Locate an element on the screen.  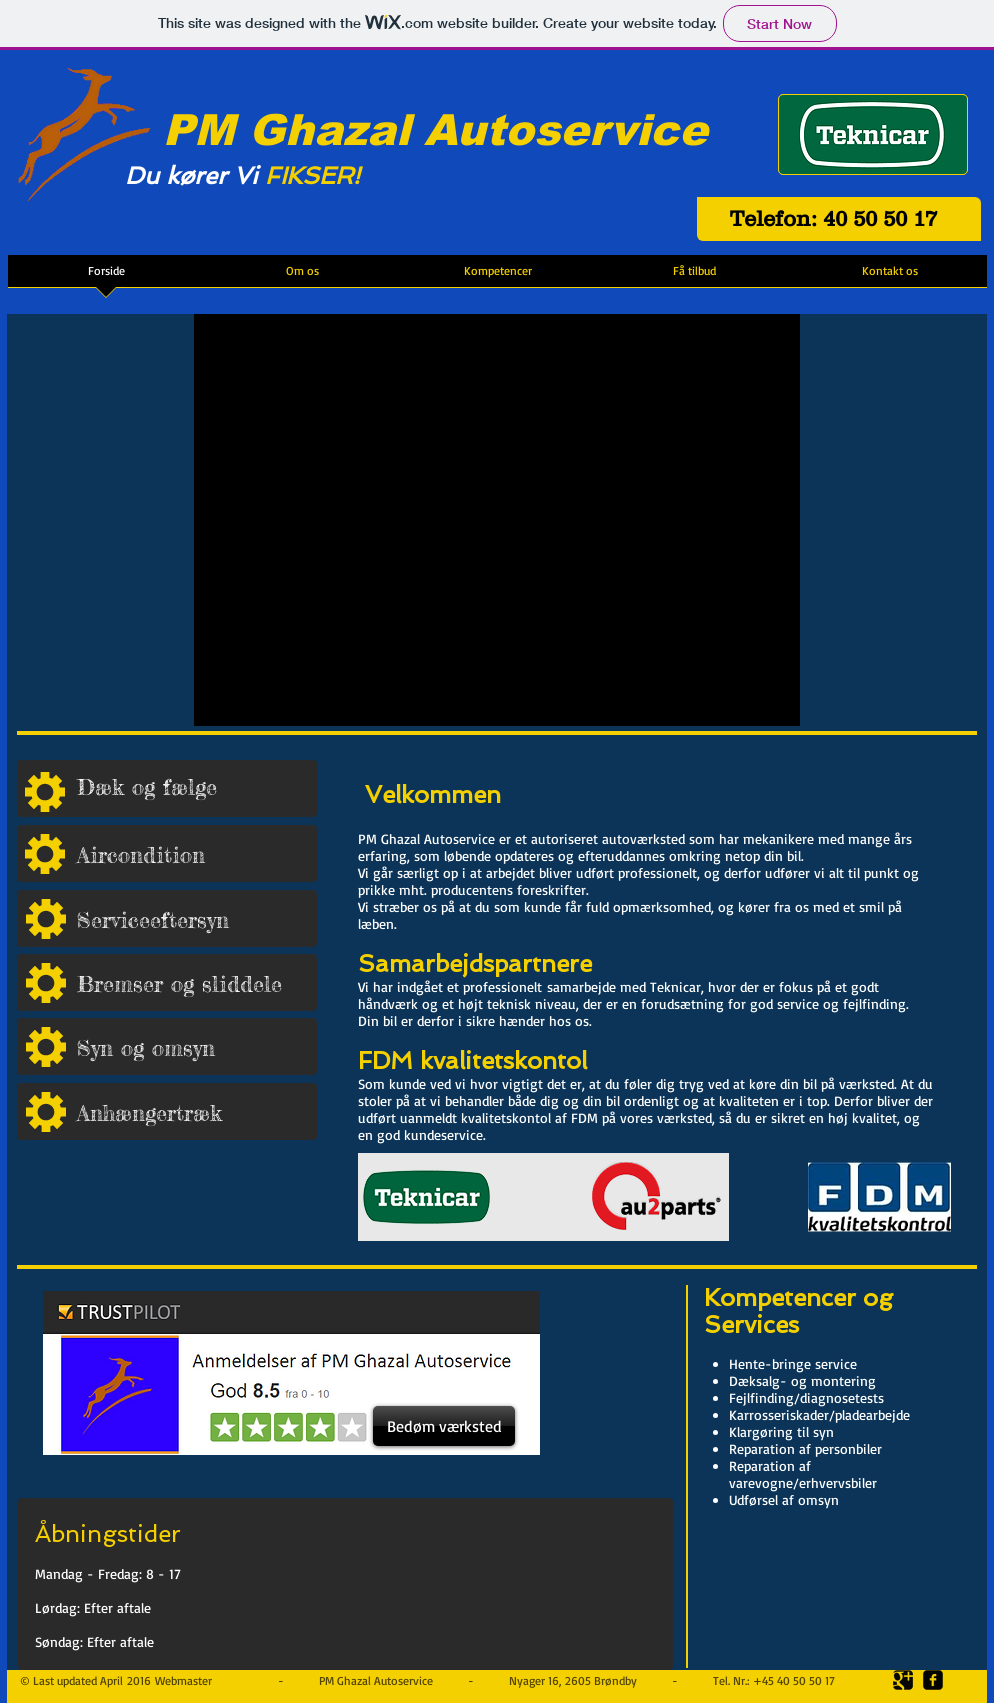
[Dæk og fælge] is located at coordinates (197, 787).